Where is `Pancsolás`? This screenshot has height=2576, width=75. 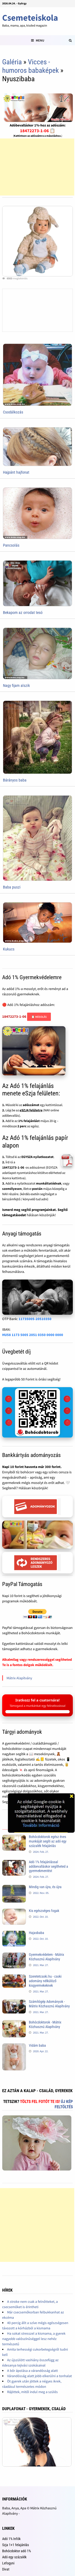
Pancsolás is located at coordinates (11, 545).